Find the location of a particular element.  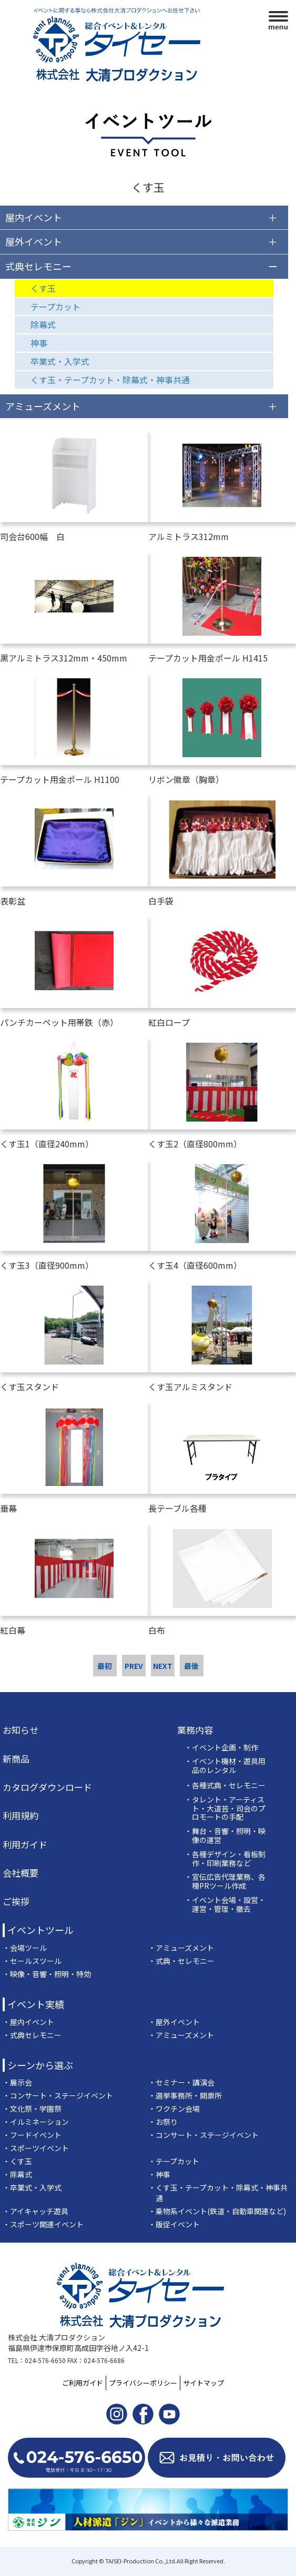

・セミナー・講演会 is located at coordinates (181, 2082).